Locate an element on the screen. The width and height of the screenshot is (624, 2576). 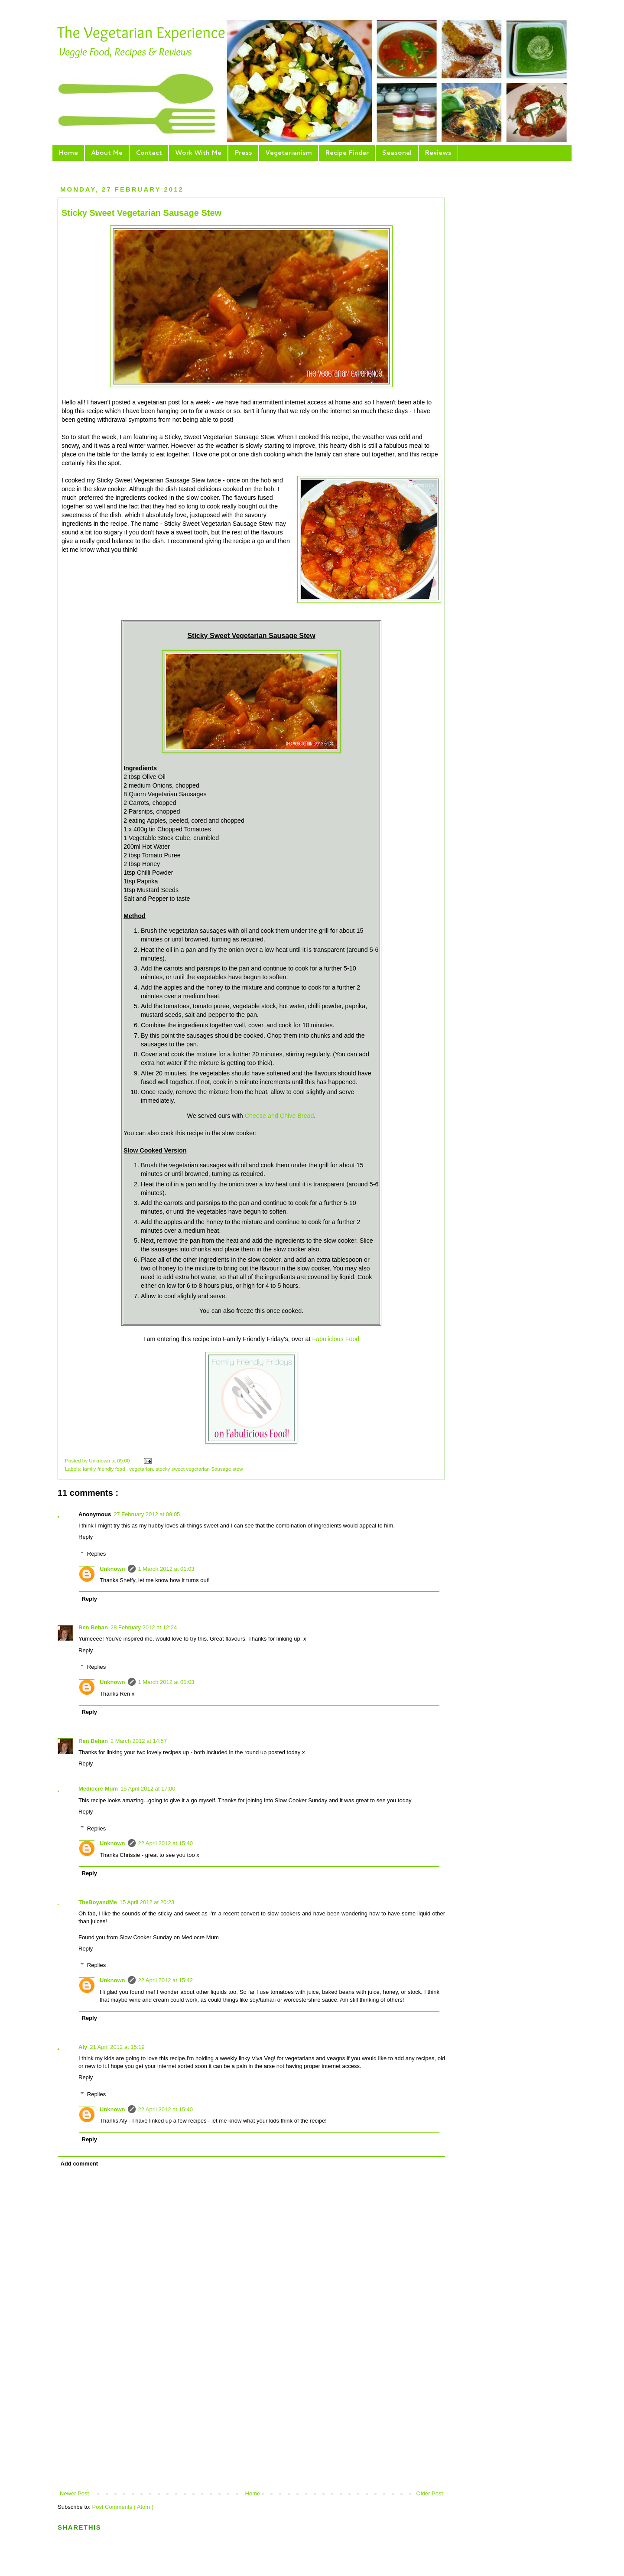
Replies is located at coordinates (96, 1553).